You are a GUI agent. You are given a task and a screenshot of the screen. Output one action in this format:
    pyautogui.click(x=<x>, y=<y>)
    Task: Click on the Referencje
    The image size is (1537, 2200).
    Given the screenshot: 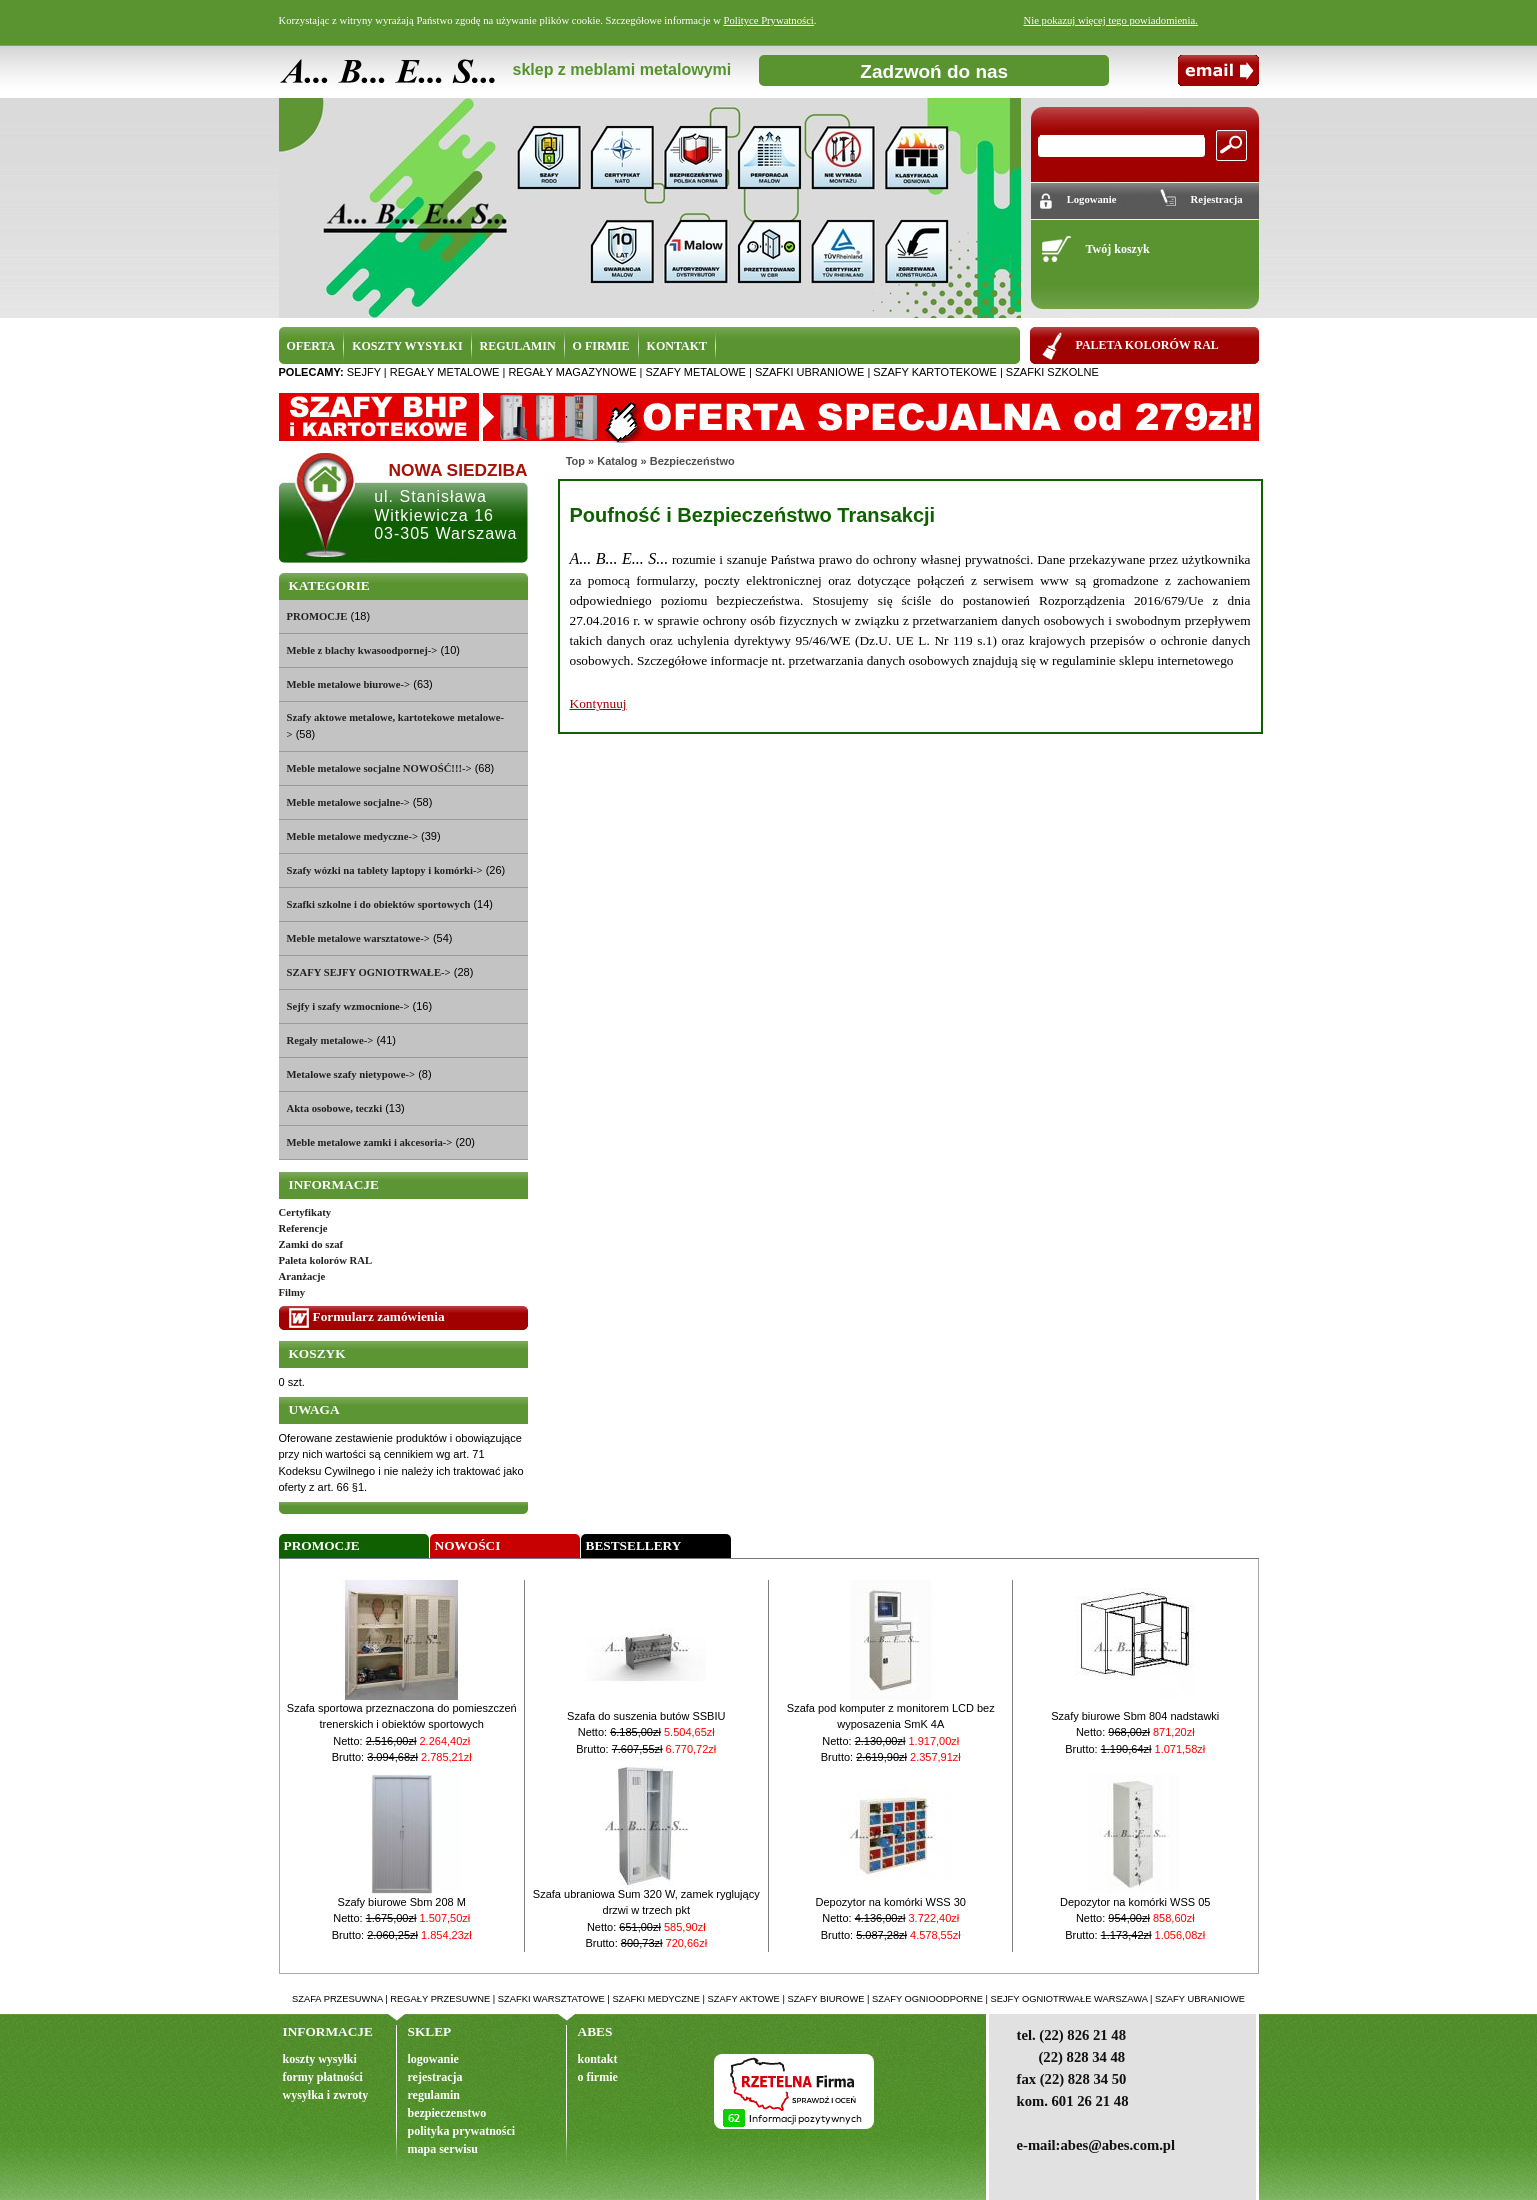 What is the action you would take?
    pyautogui.click(x=303, y=1228)
    